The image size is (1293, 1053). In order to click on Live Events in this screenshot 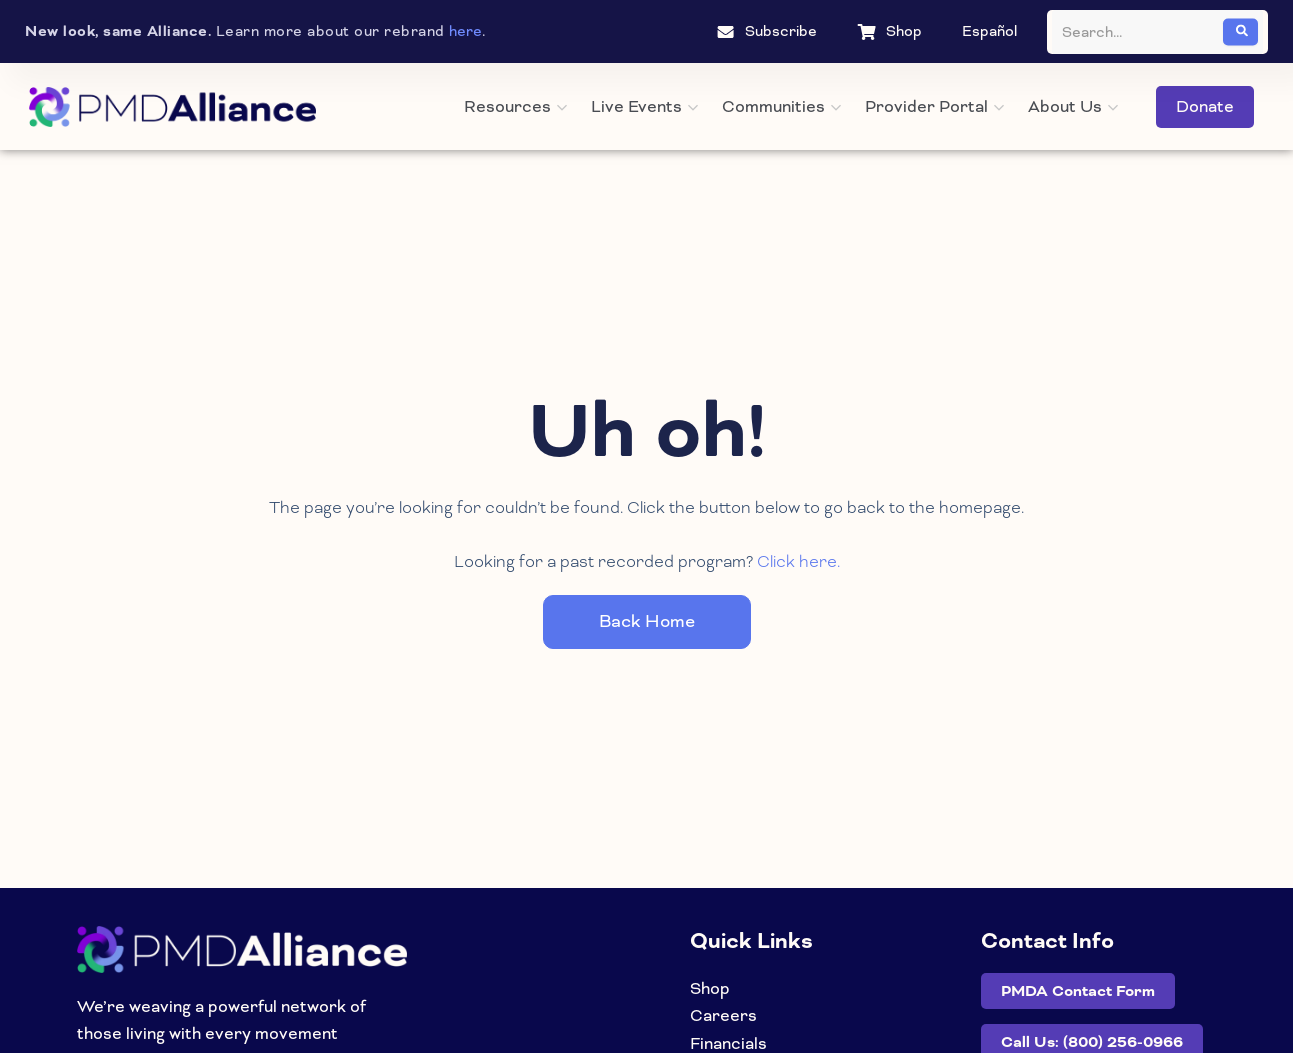, I will do `click(644, 106)`.